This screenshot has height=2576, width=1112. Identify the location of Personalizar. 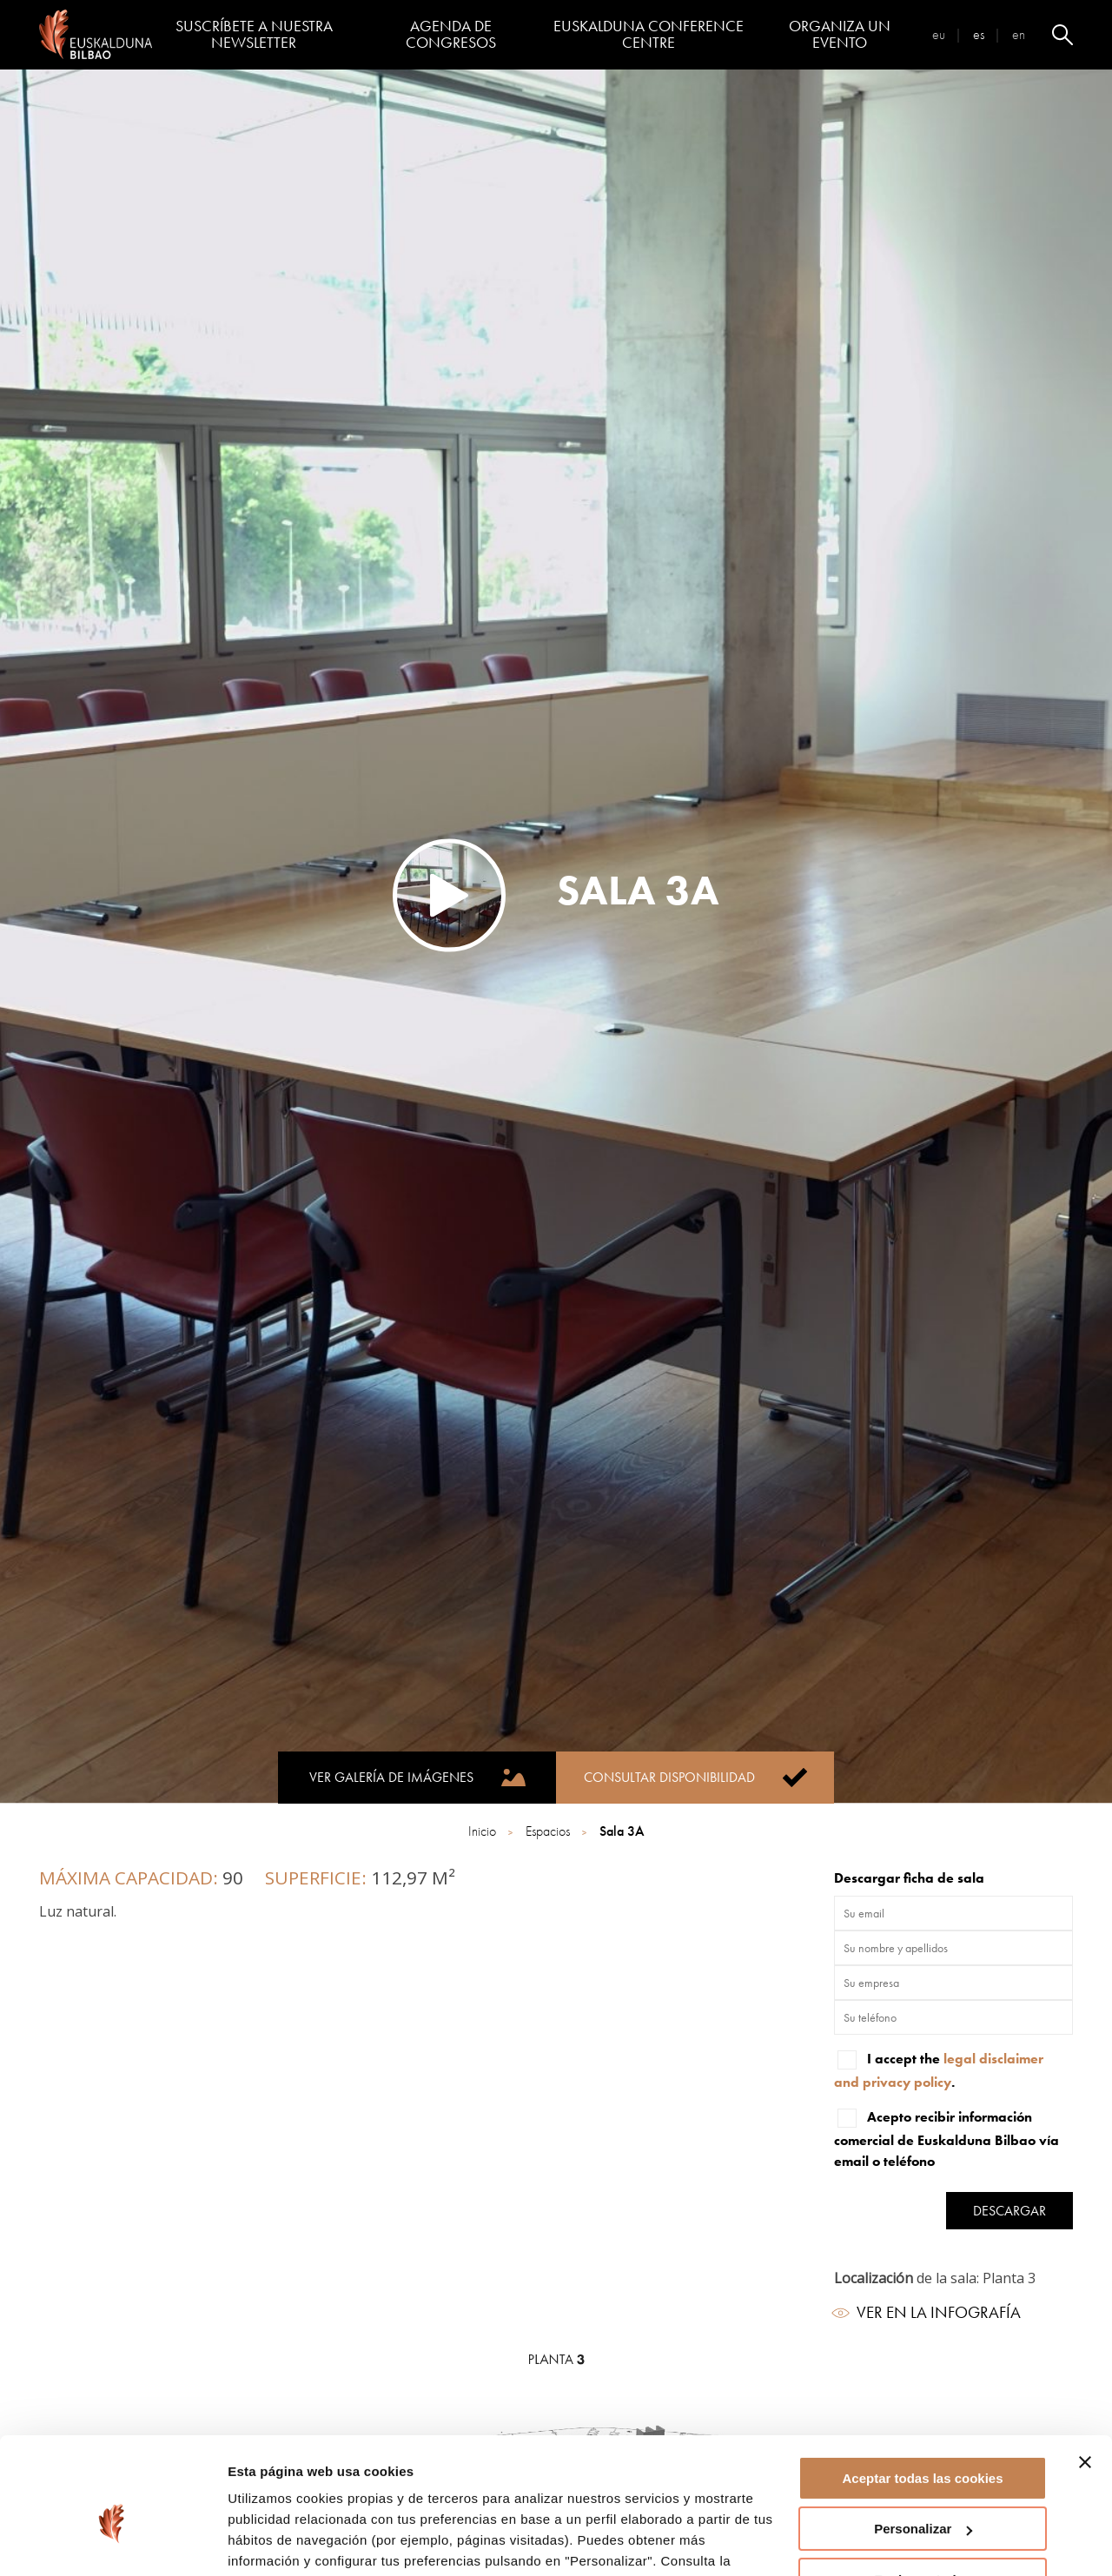
(923, 2441).